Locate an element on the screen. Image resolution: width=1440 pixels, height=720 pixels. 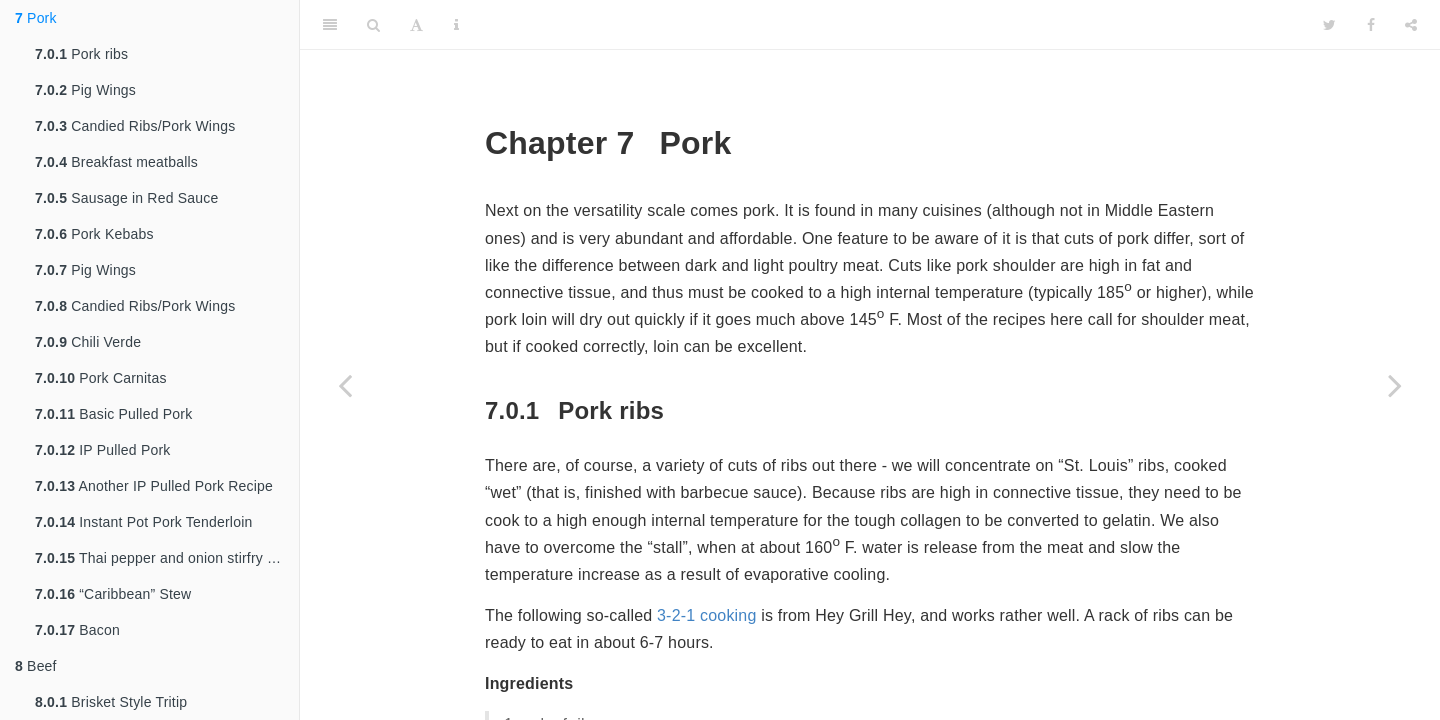
Pork ribs is located at coordinates (81, 54).